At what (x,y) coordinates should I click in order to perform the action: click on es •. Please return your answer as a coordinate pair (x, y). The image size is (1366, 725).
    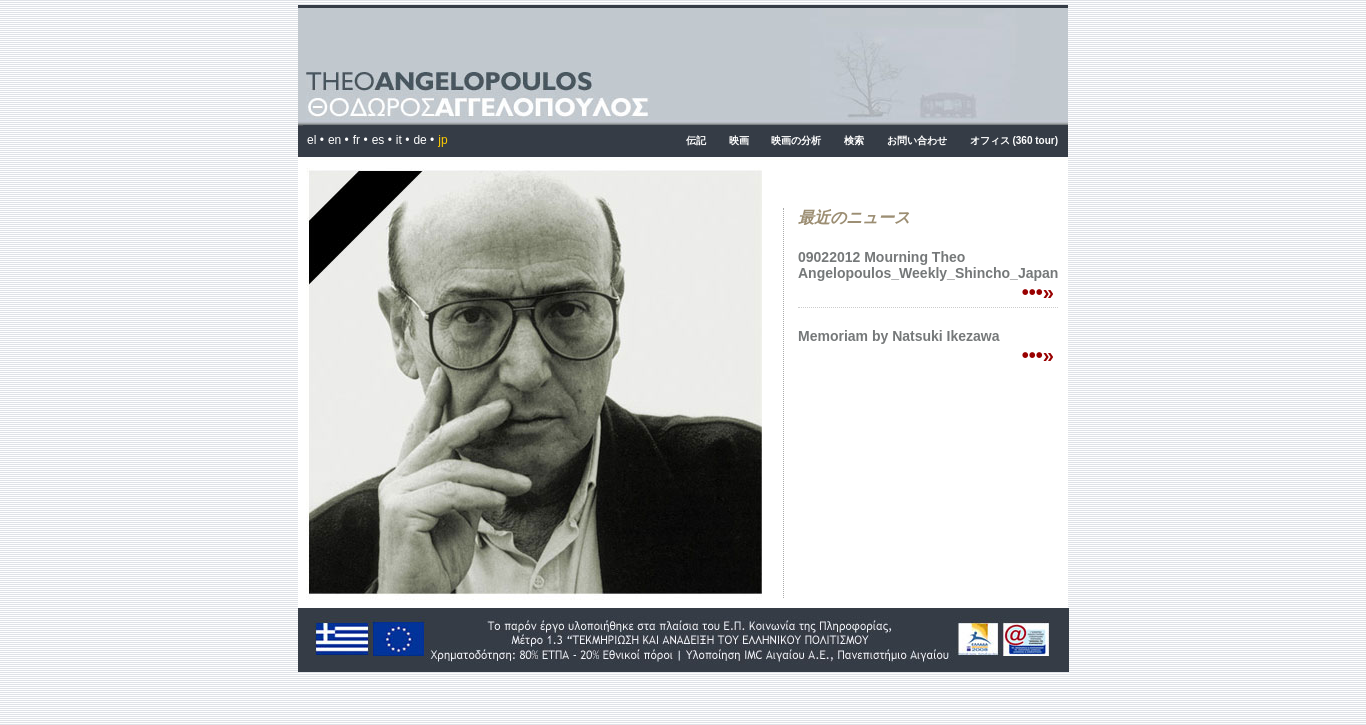
    Looking at the image, I should click on (382, 140).